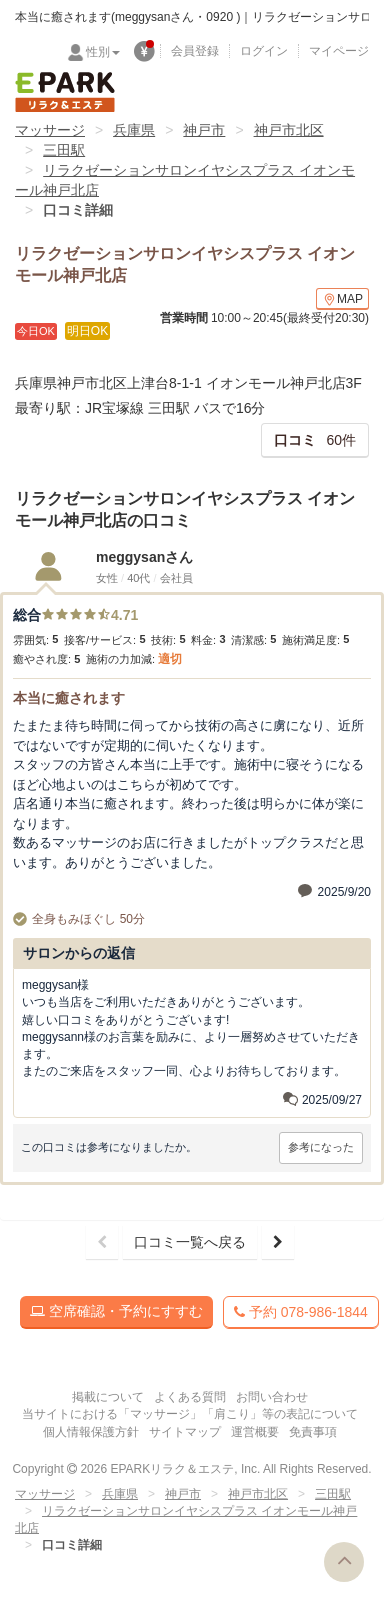  What do you see at coordinates (116, 1311) in the screenshot?
I see `空席確認・予約にすすむ` at bounding box center [116, 1311].